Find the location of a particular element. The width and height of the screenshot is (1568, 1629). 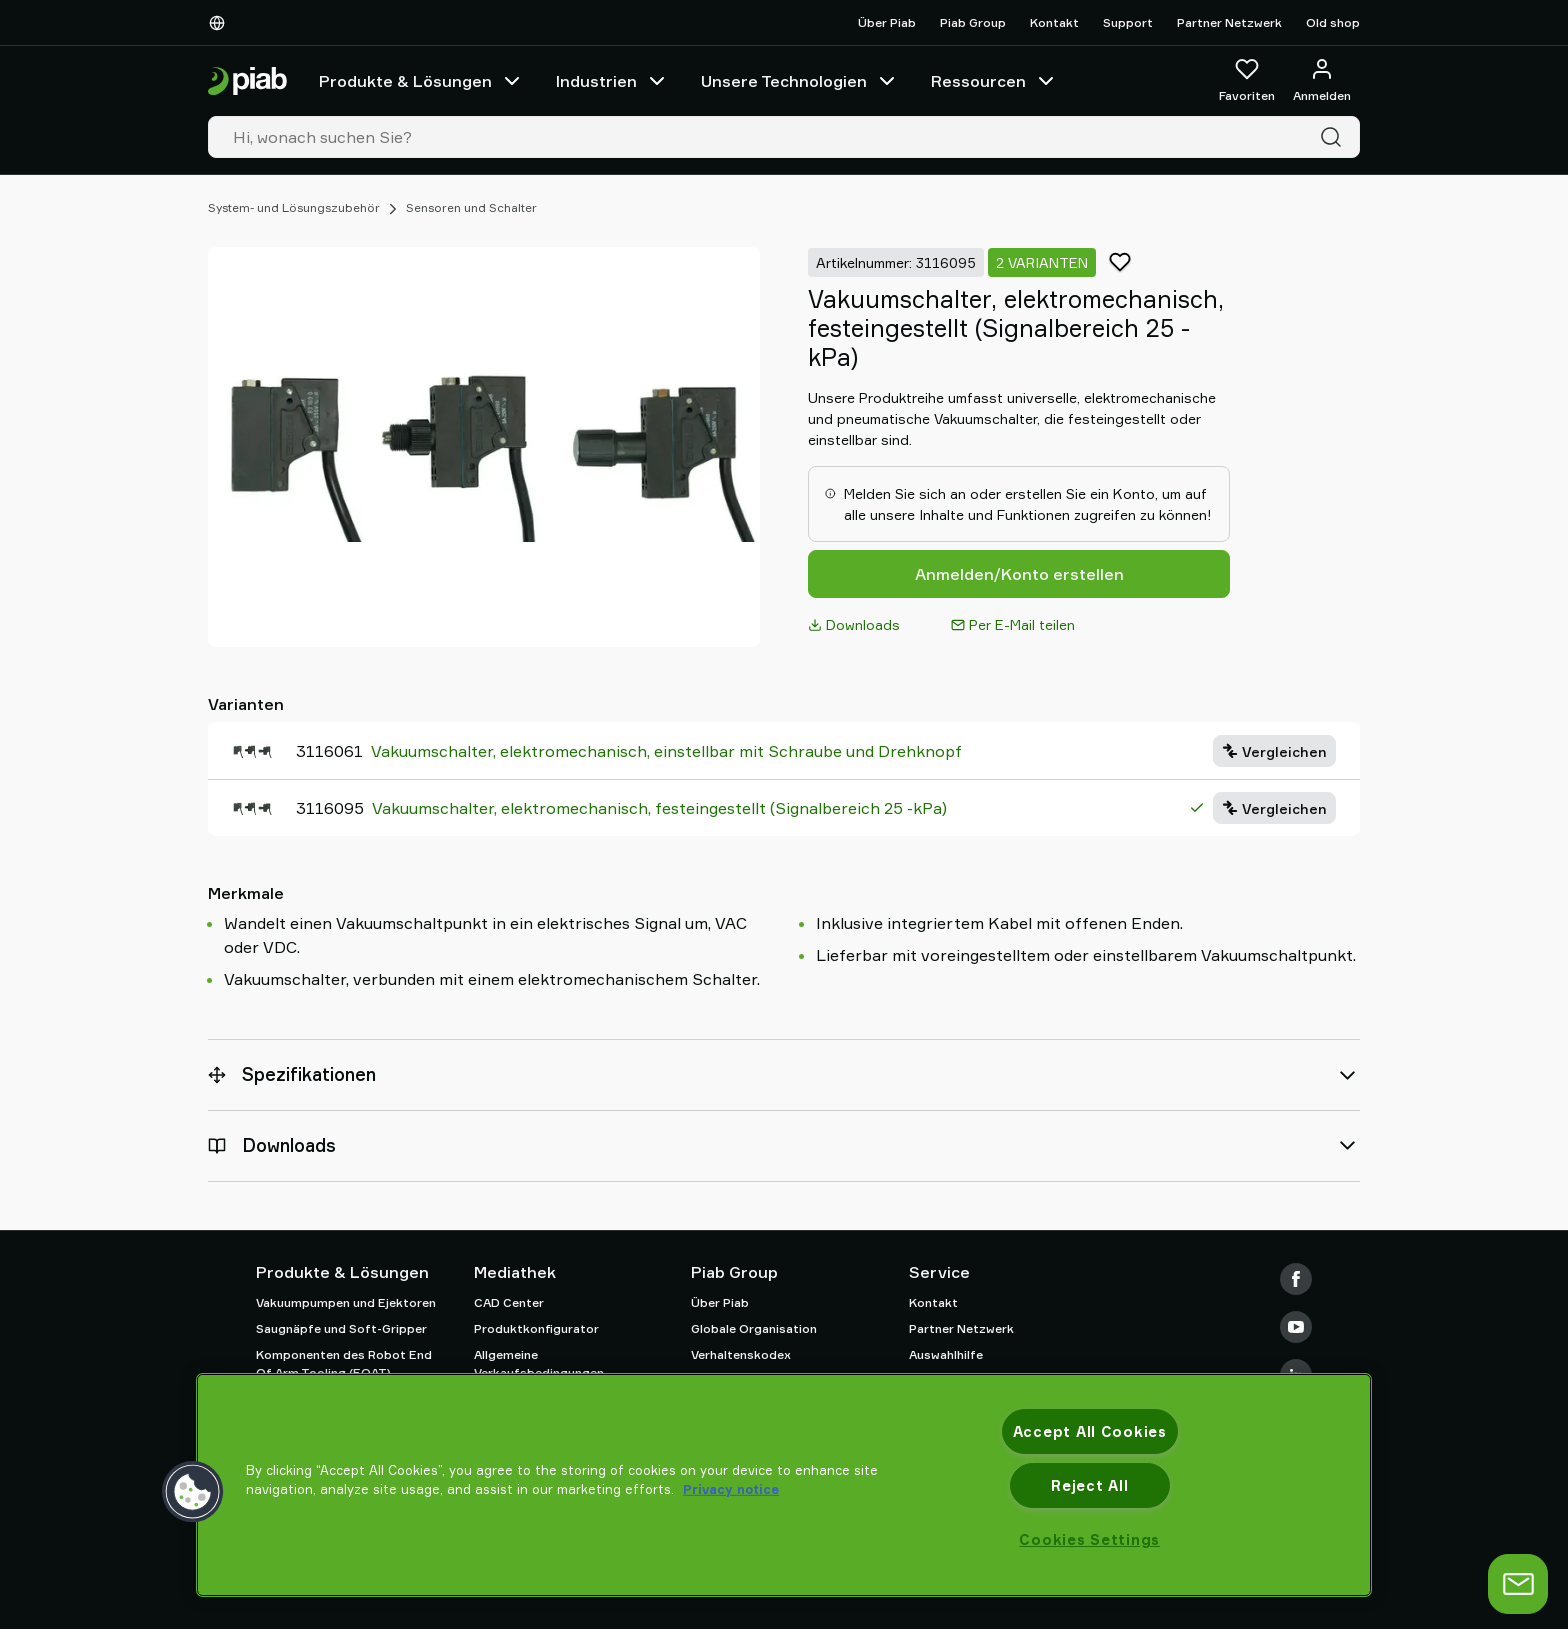

Reject All is located at coordinates (1089, 1485).